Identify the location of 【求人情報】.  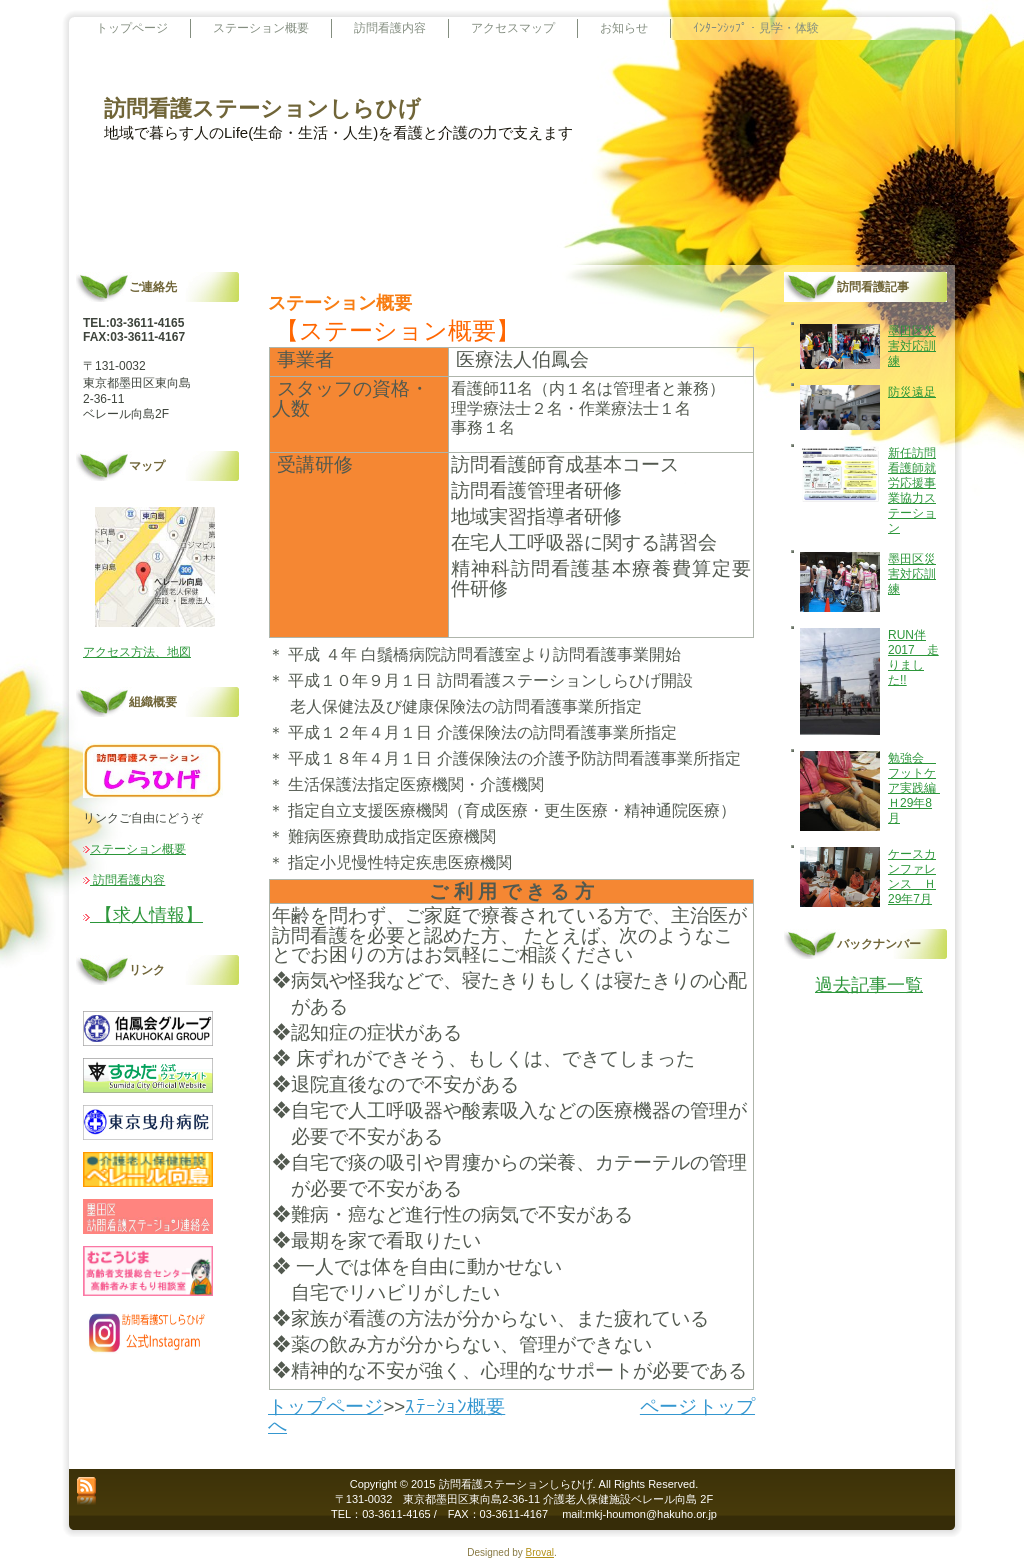
(146, 915).